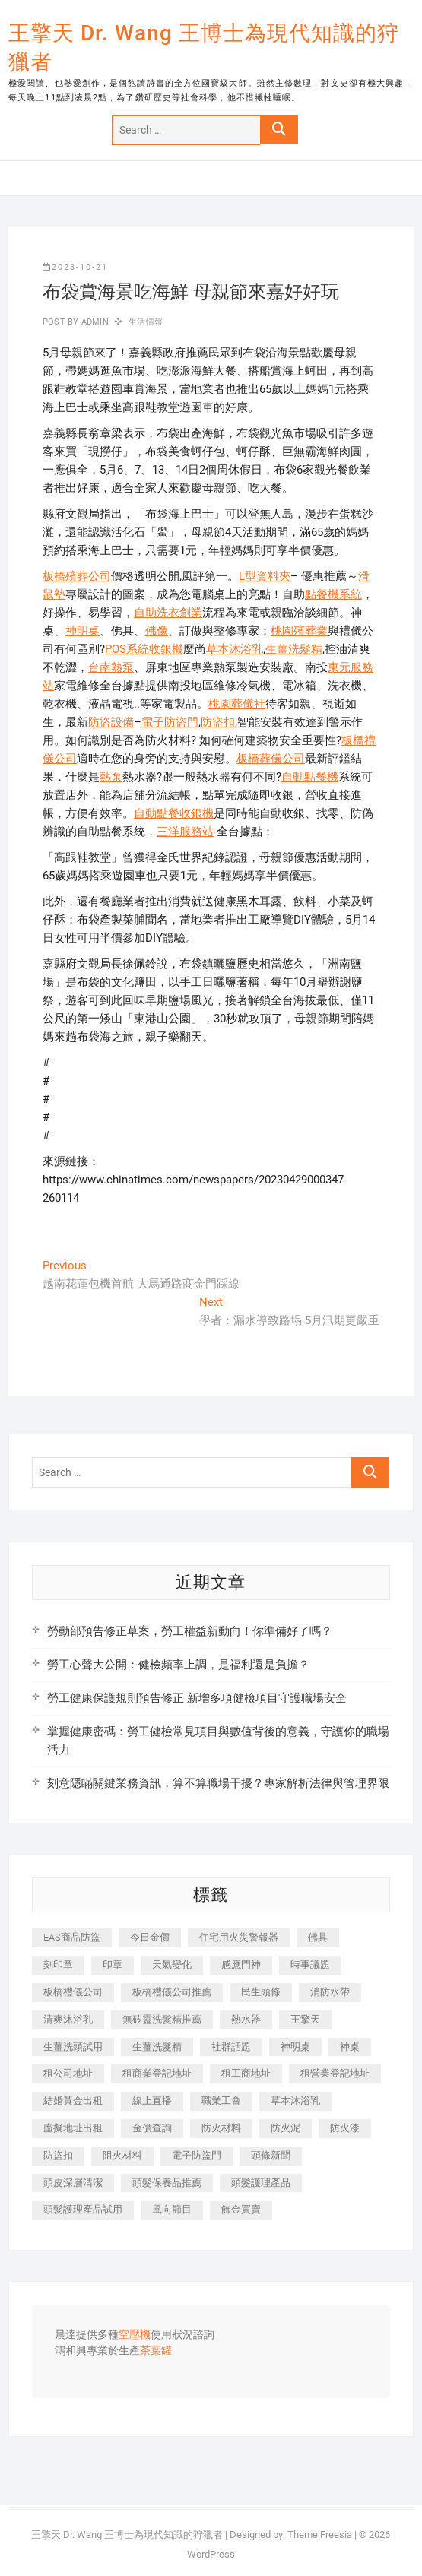 This screenshot has height=2576, width=422. What do you see at coordinates (270, 2155) in the screenshot?
I see `頭條新聞 [頭條新聞 (402 個項目)]` at bounding box center [270, 2155].